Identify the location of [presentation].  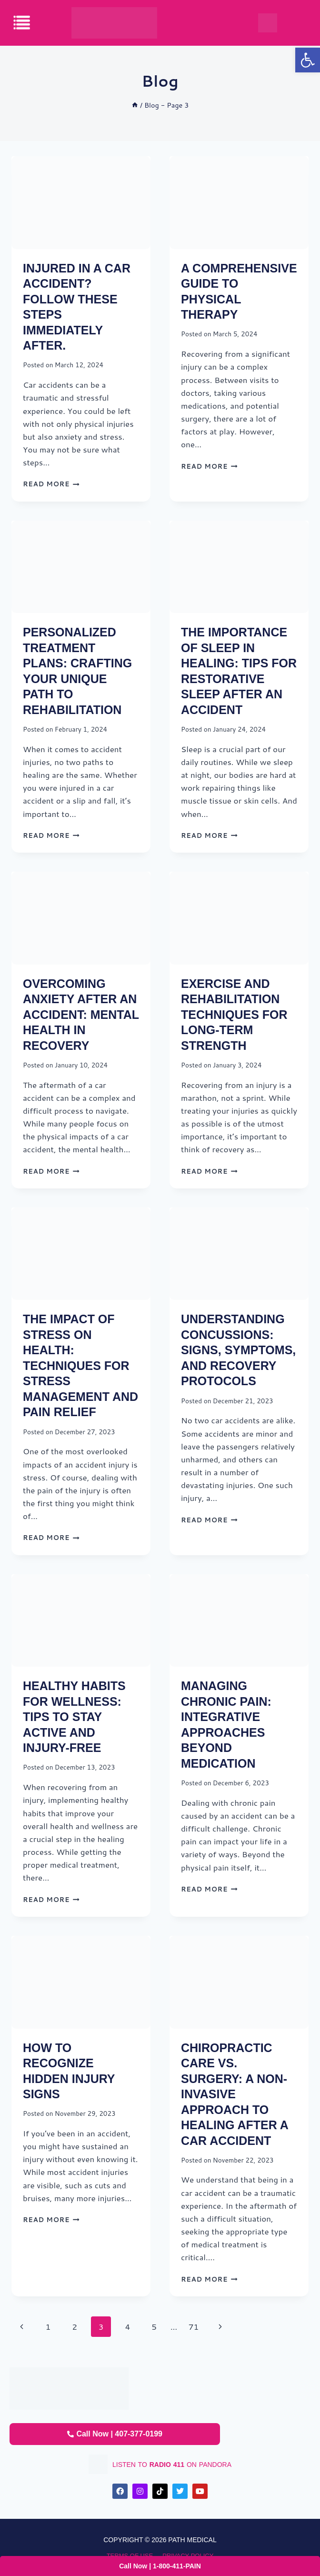
(80, 202).